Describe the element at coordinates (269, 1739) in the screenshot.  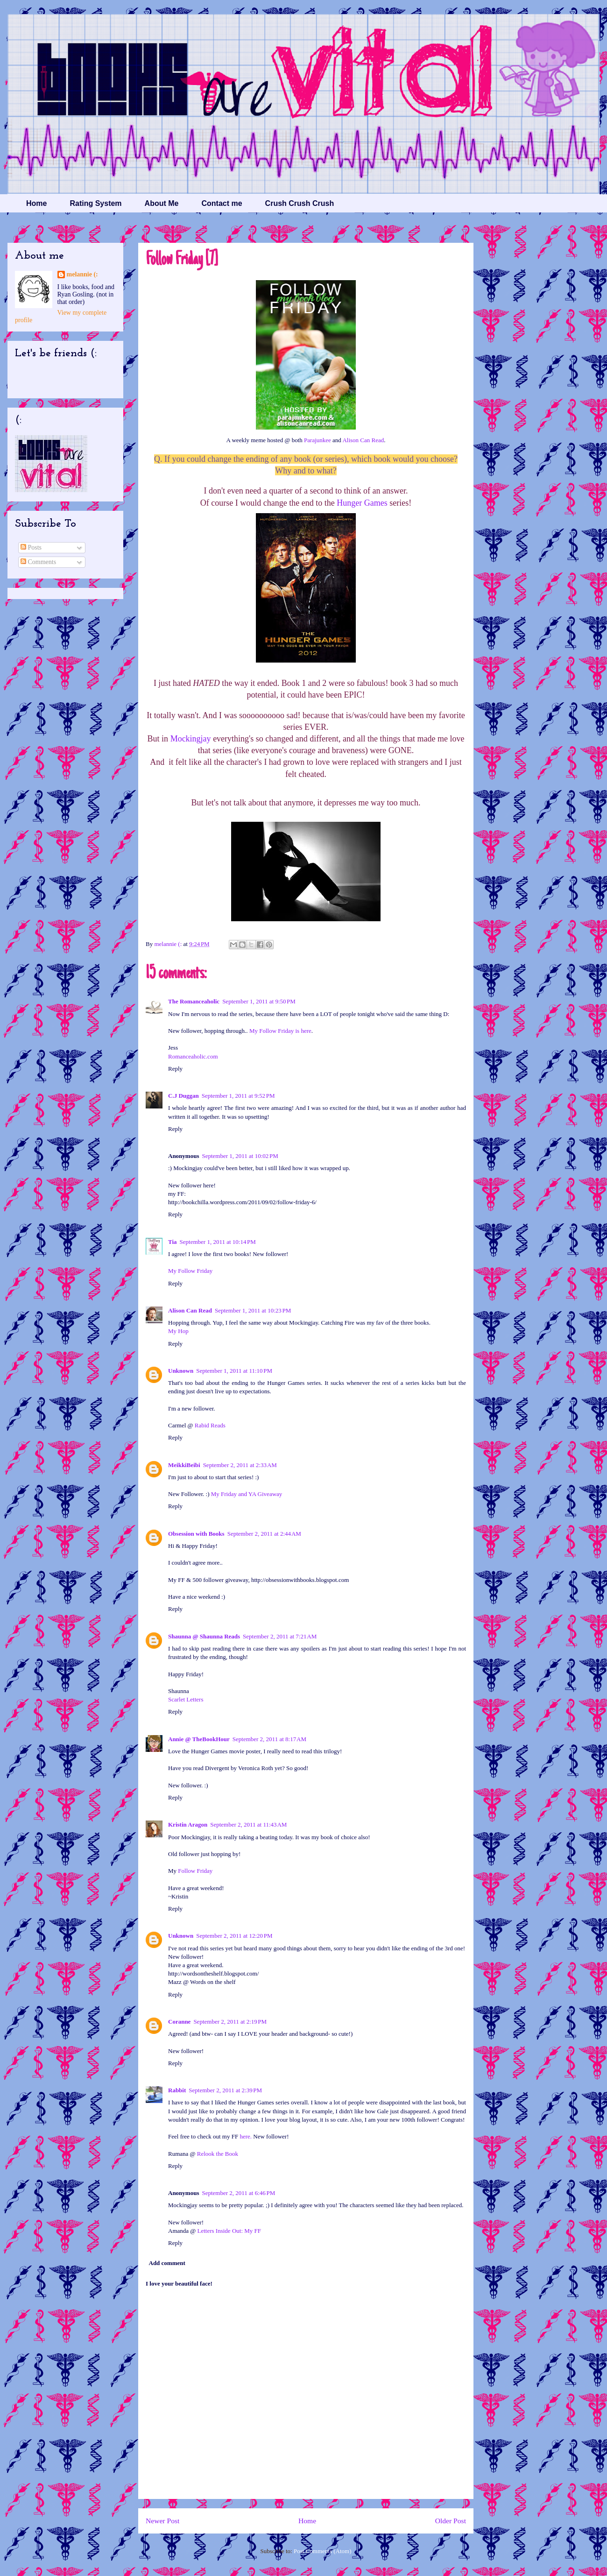
I see `September 2, 2011 at 8:17 AM` at that location.